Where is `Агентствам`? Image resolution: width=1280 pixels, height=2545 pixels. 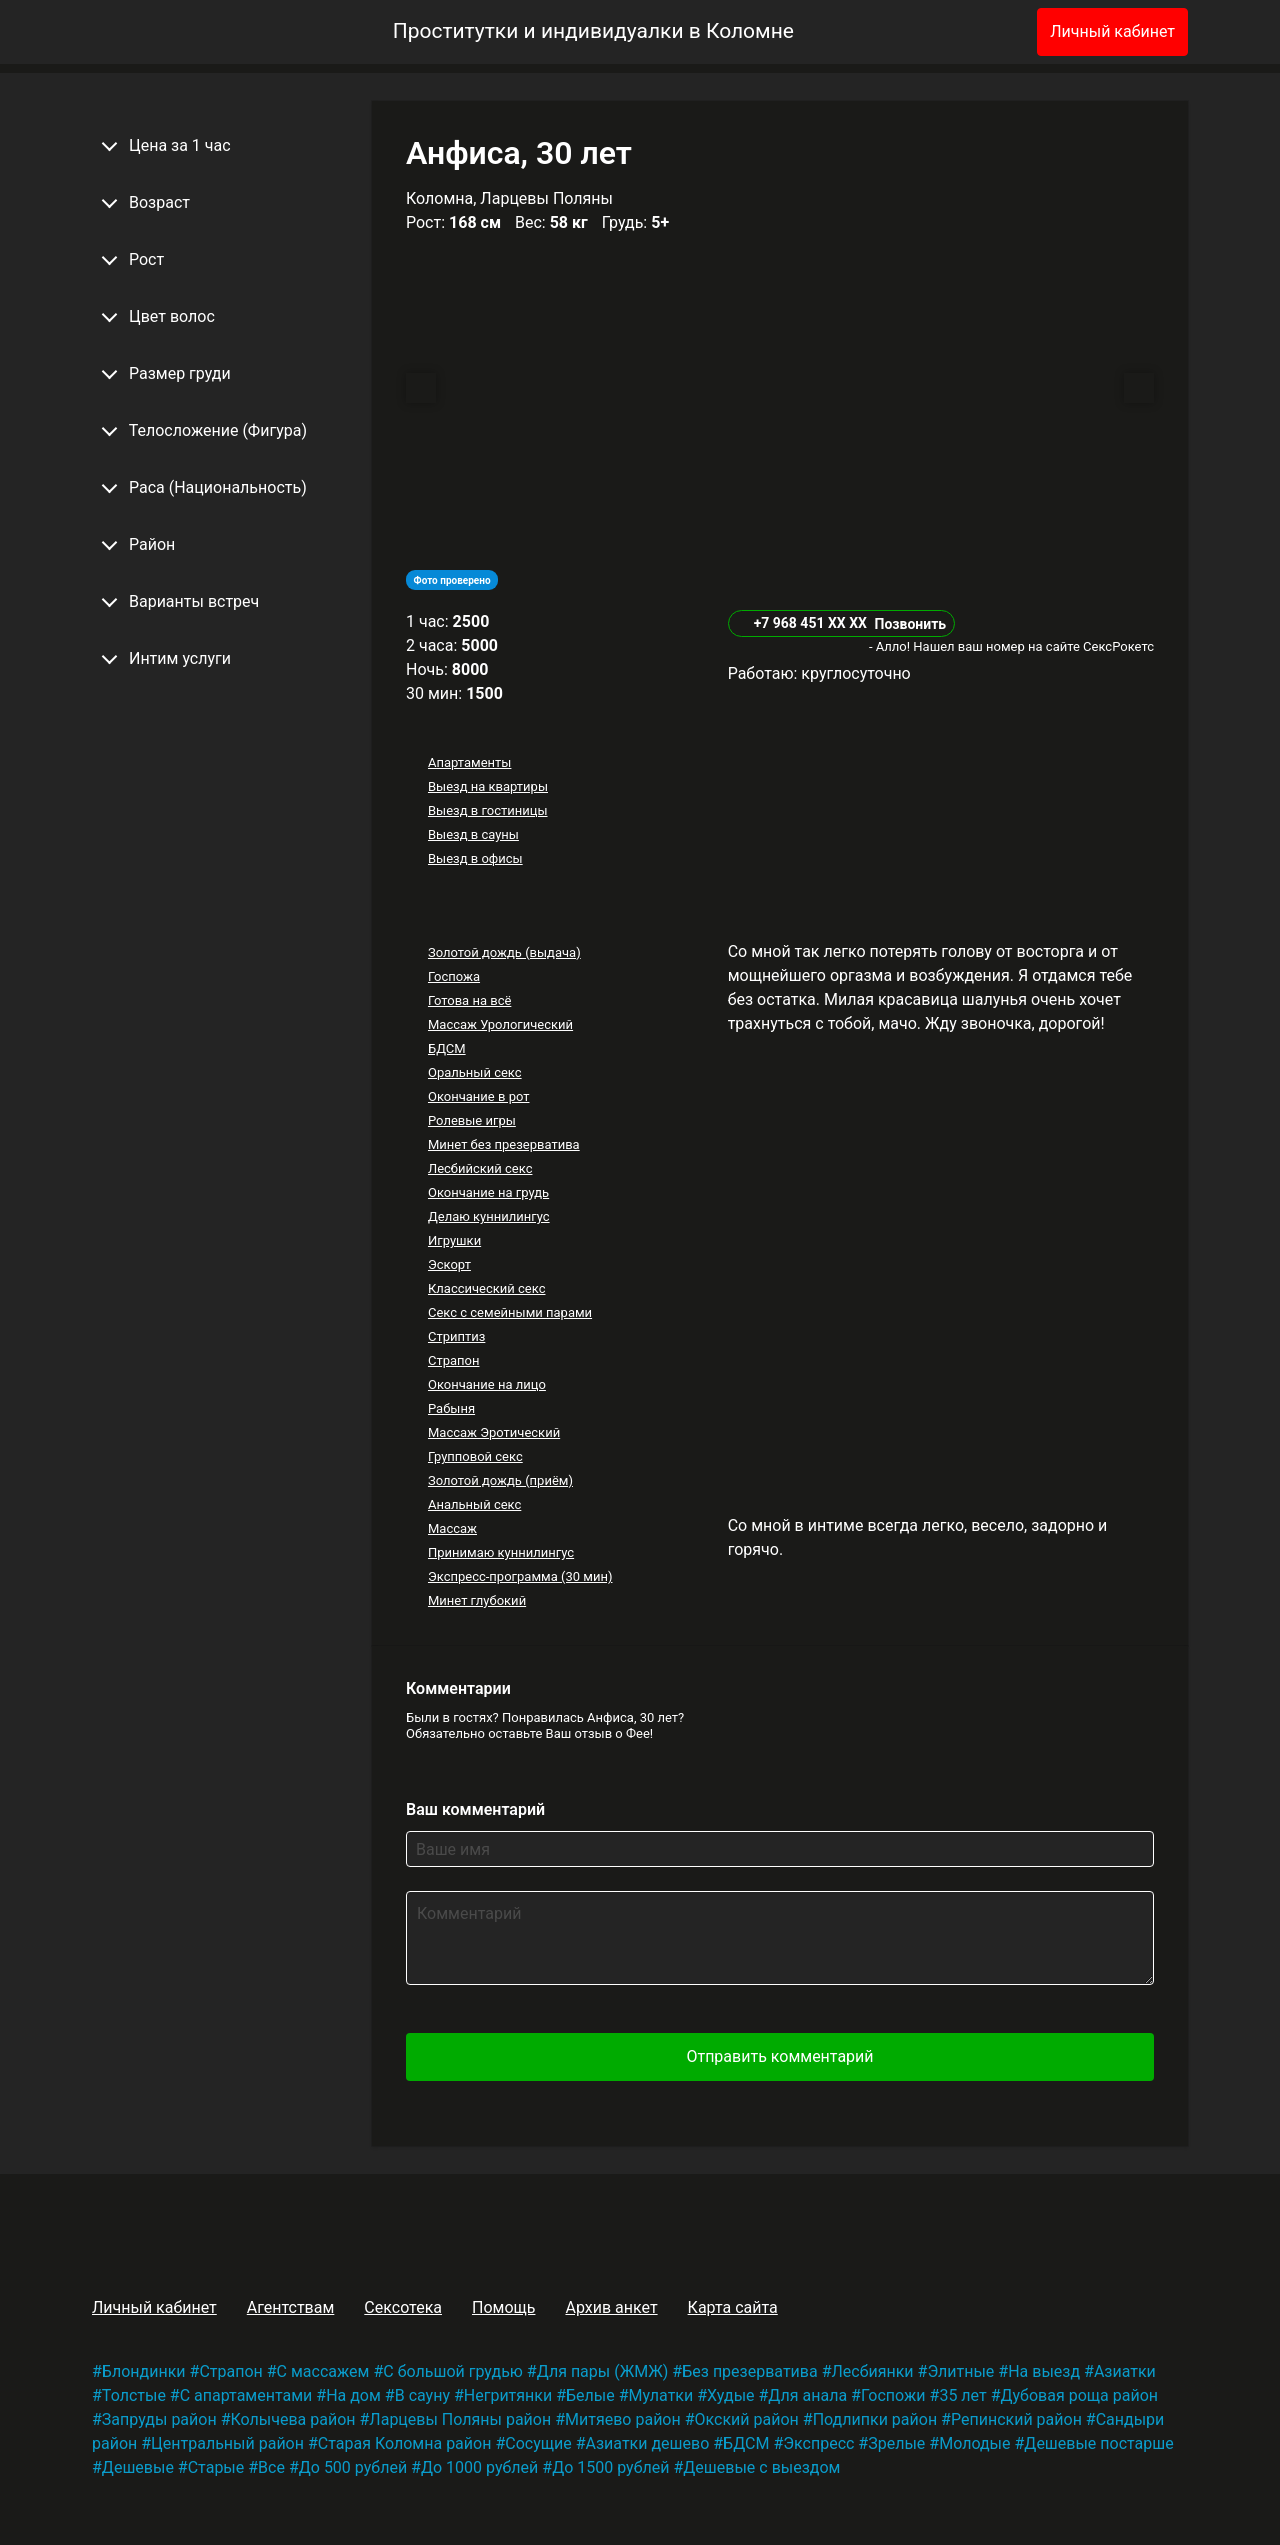
Агентствам is located at coordinates (291, 2307).